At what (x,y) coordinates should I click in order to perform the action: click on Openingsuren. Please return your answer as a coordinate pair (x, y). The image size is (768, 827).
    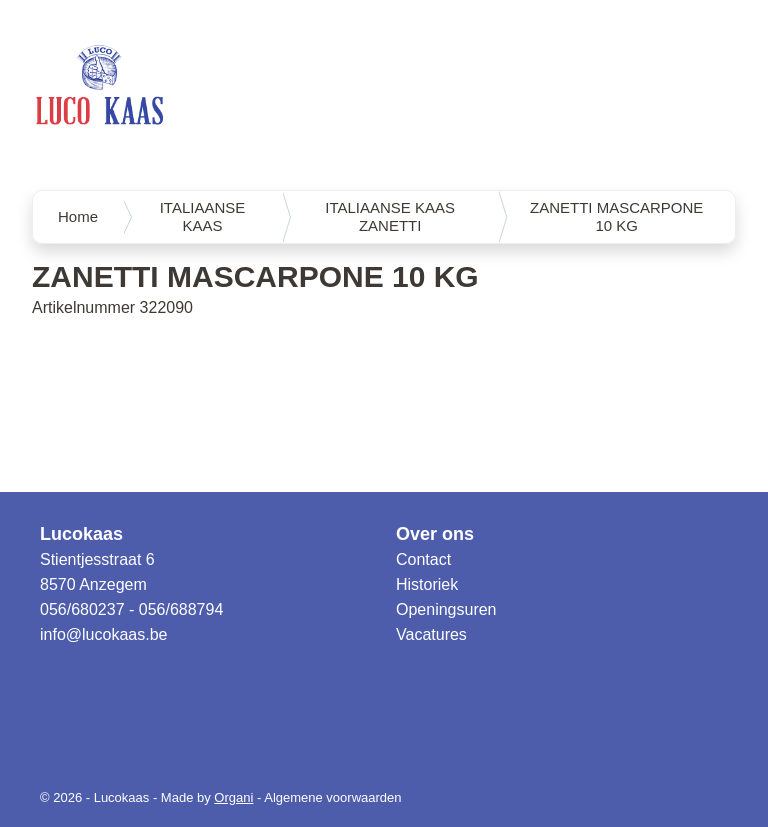
    Looking at the image, I should click on (446, 609).